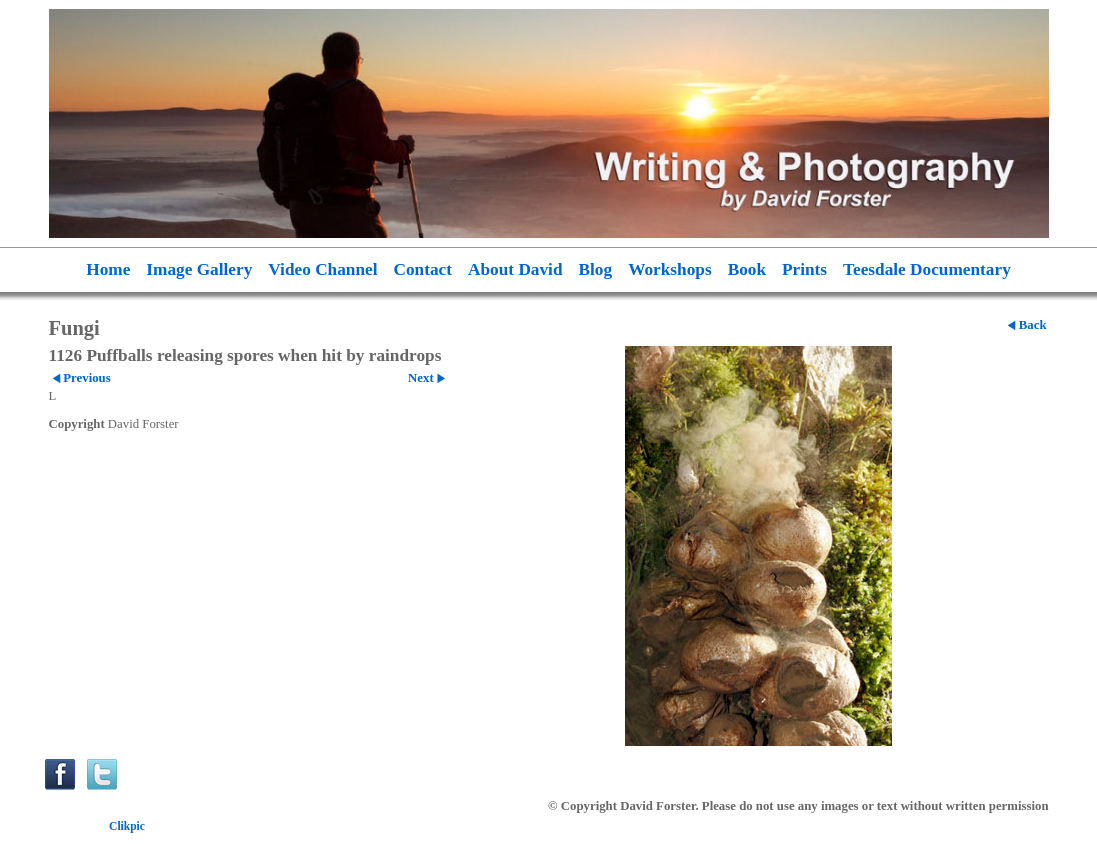  What do you see at coordinates (108, 269) in the screenshot?
I see `Home` at bounding box center [108, 269].